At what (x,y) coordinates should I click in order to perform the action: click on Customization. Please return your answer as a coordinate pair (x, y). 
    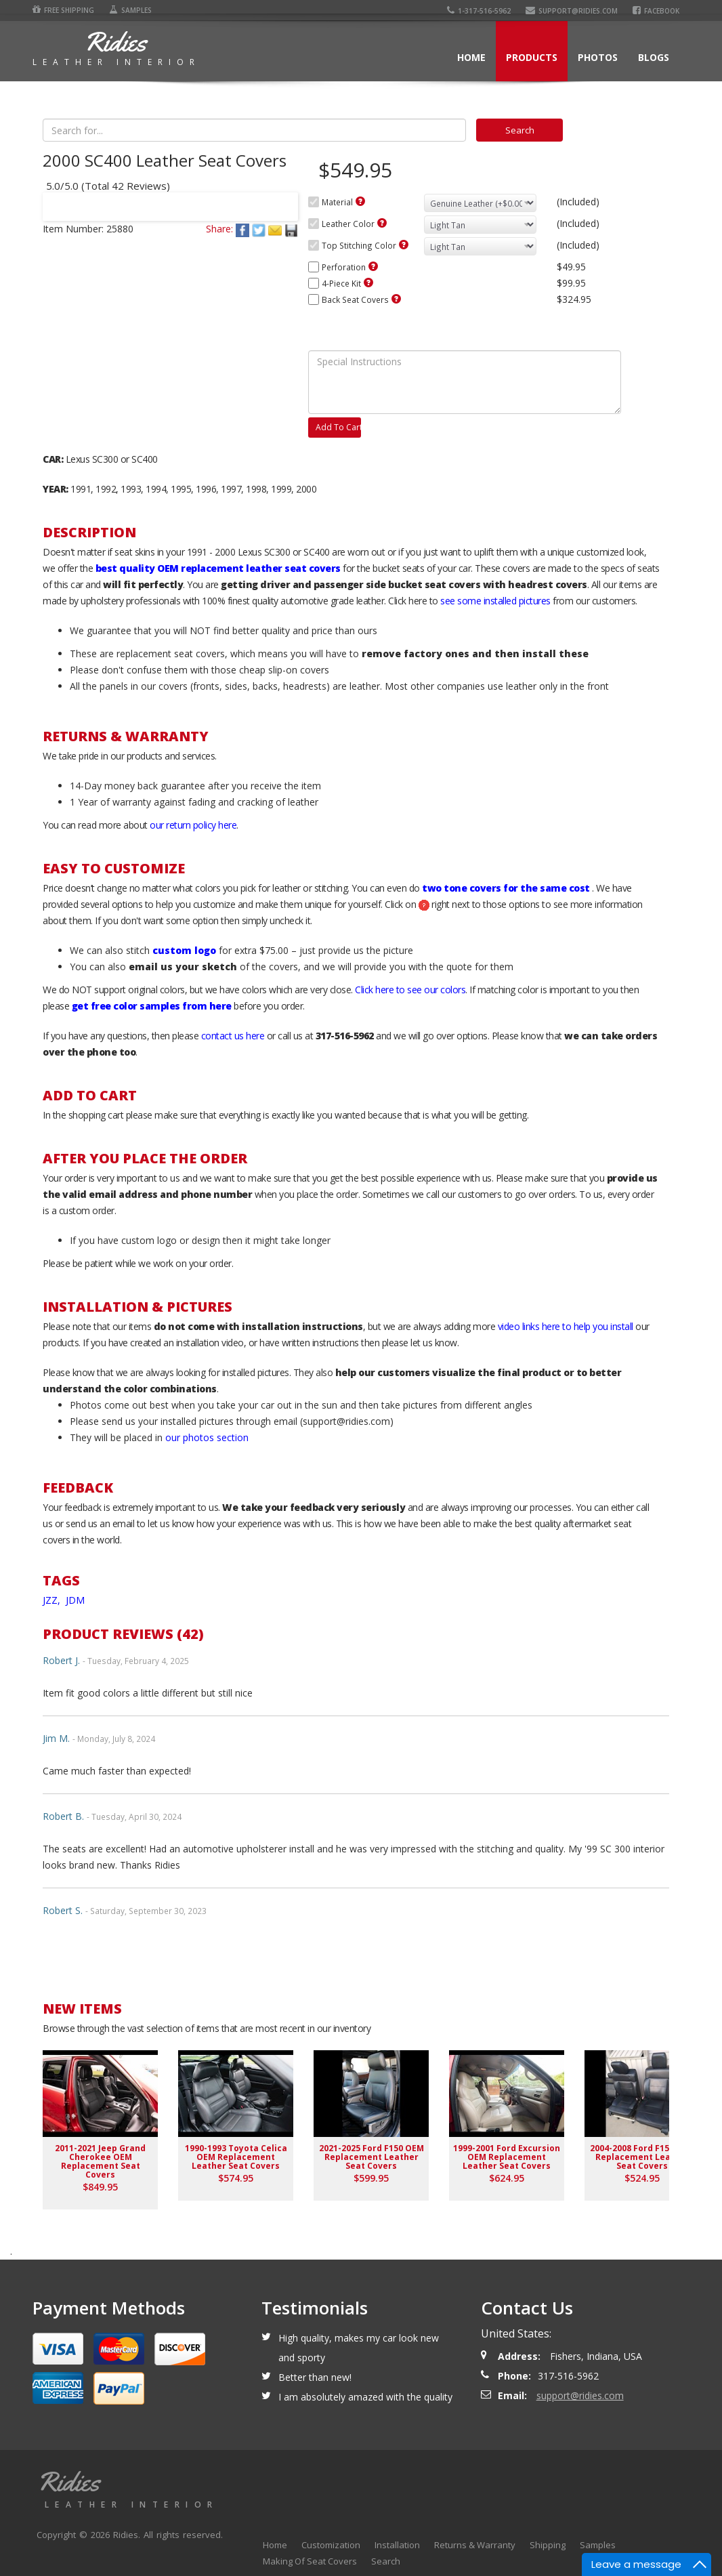
    Looking at the image, I should click on (330, 2545).